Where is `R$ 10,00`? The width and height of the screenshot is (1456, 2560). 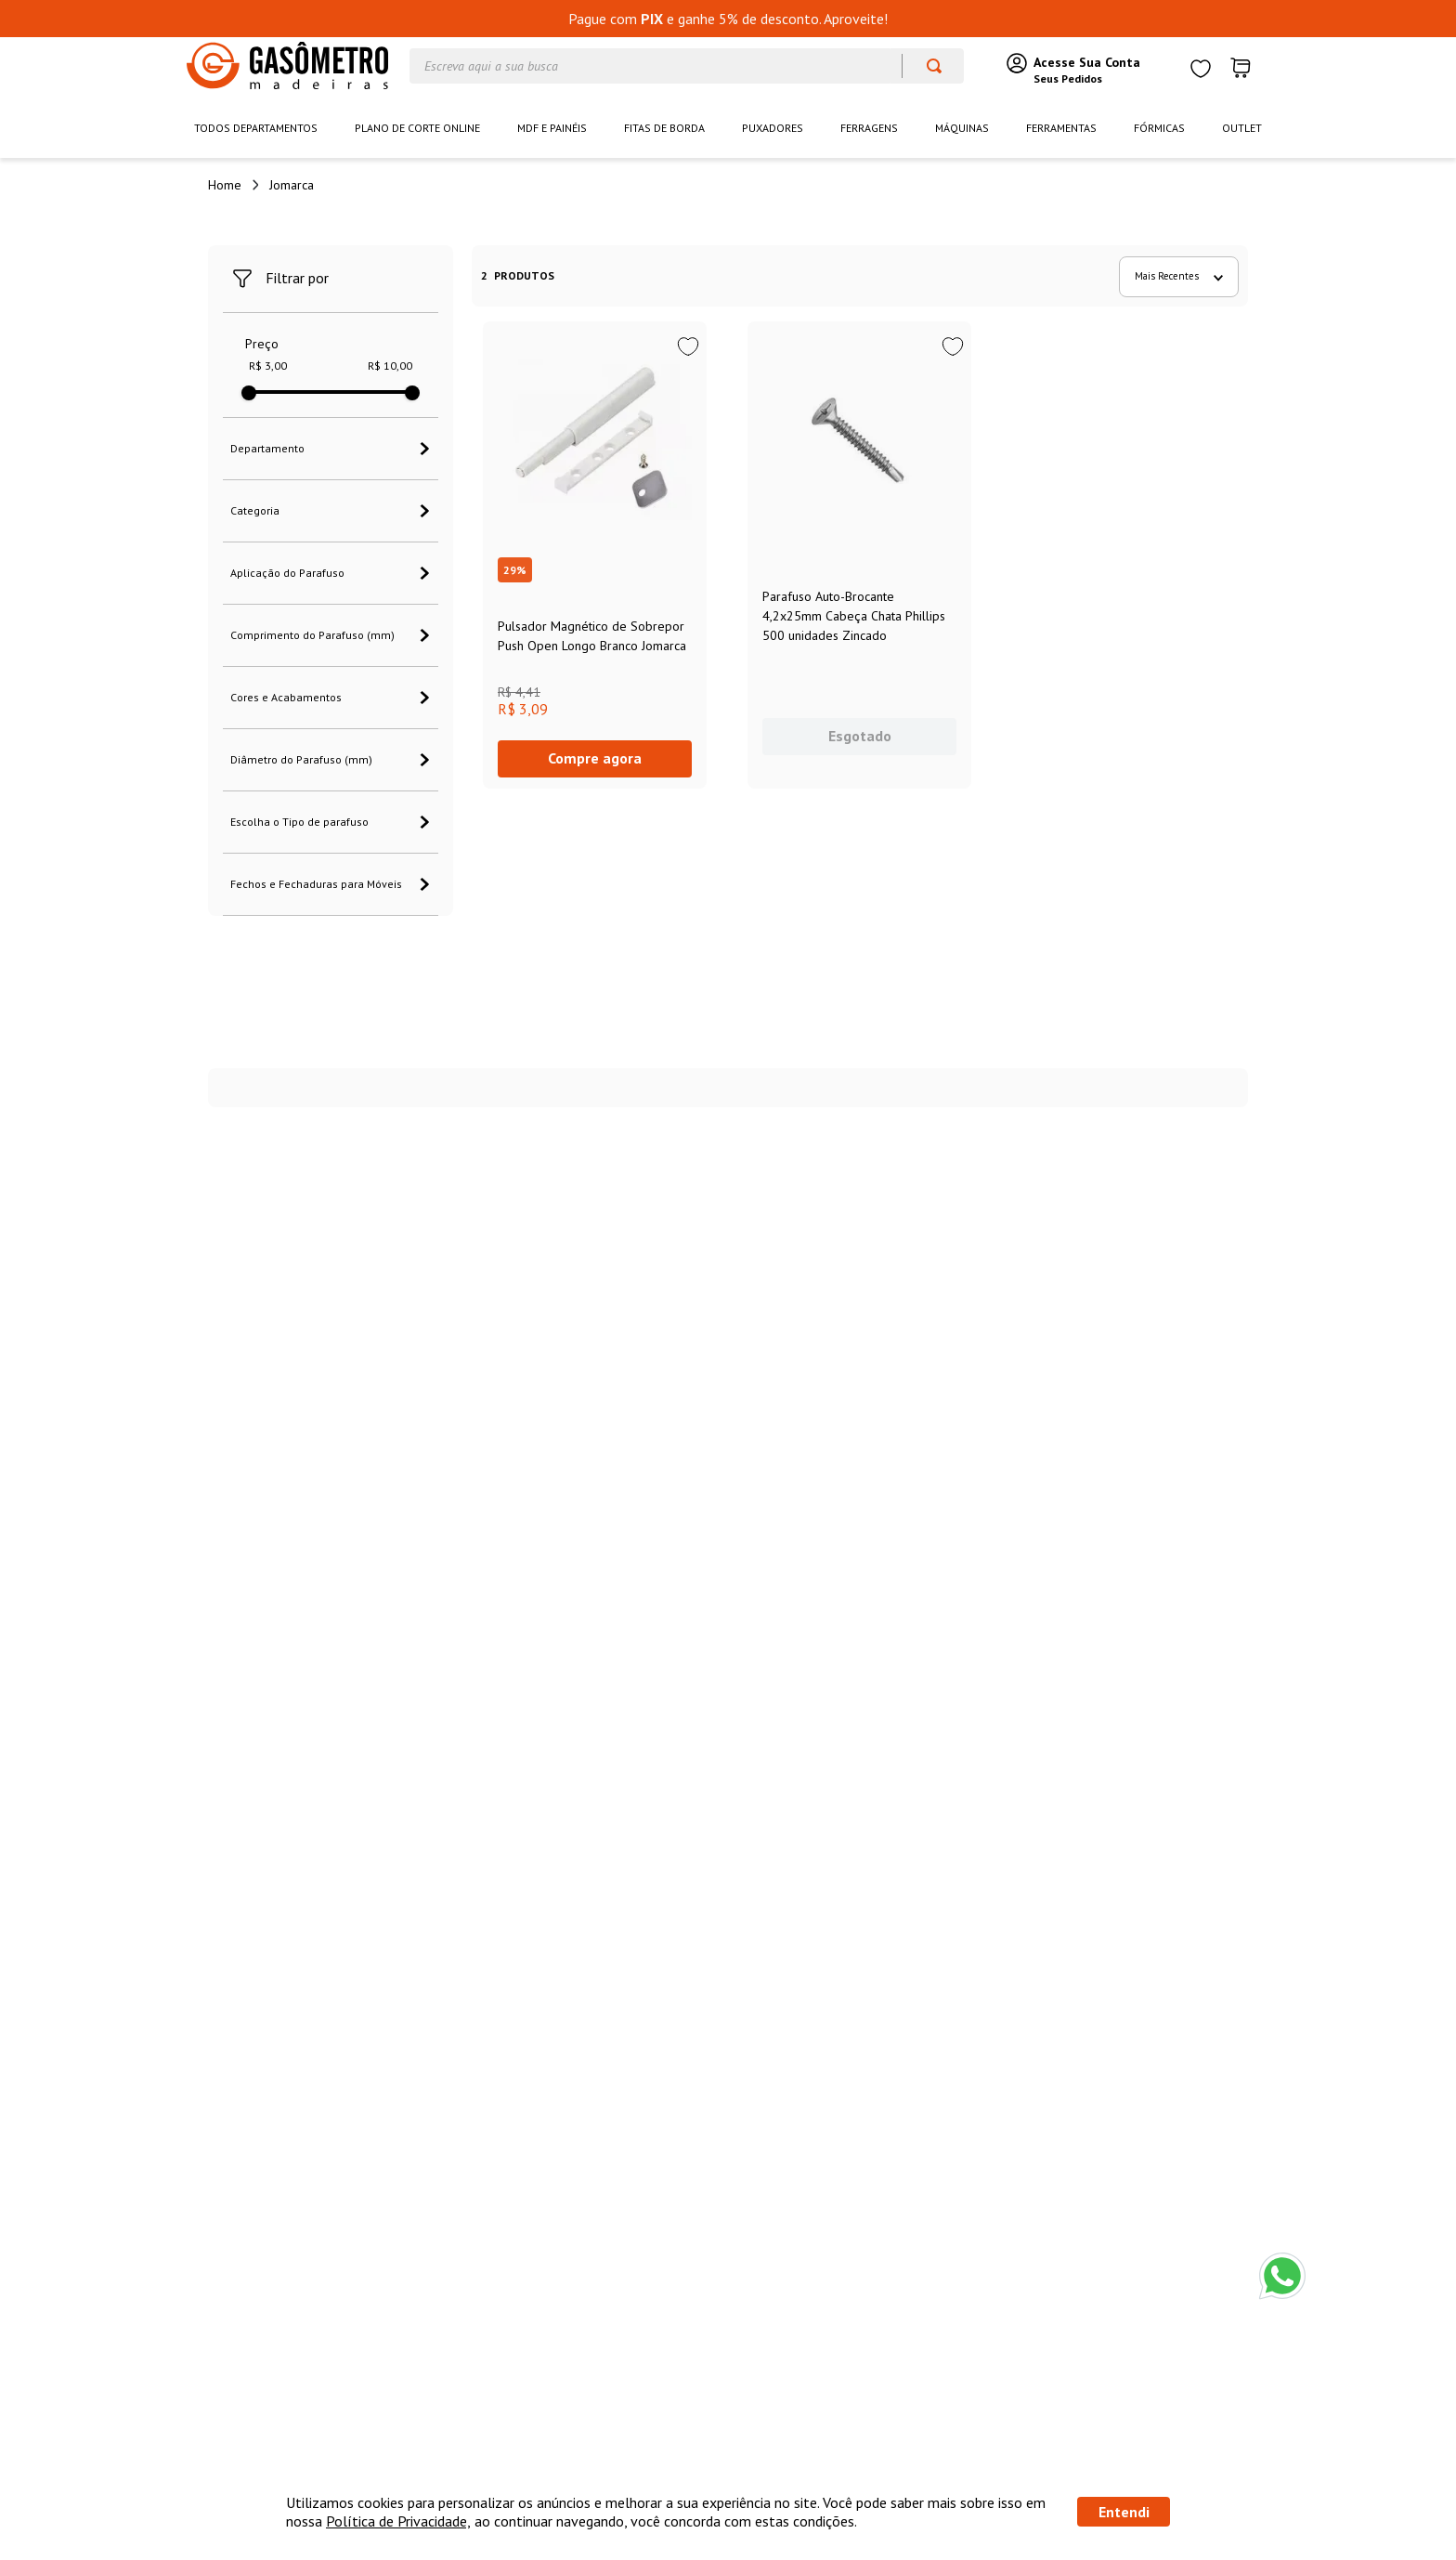 R$ 10,00 is located at coordinates (390, 365).